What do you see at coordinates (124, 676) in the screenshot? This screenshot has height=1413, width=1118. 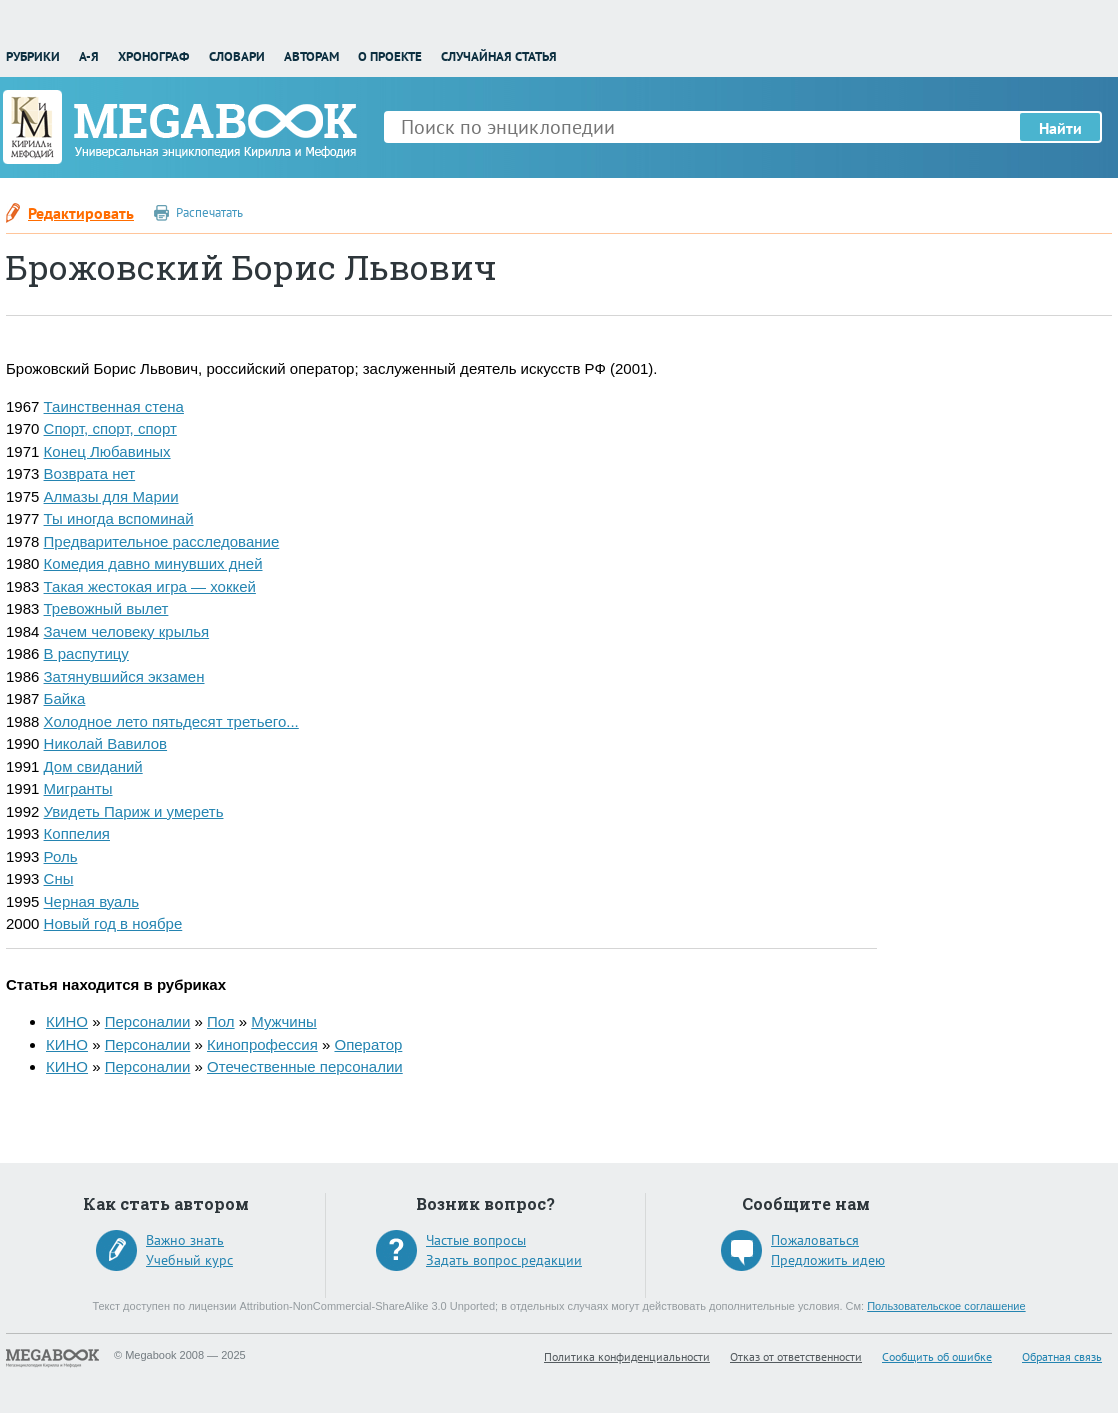 I see `Затянувшийся экзамен` at bounding box center [124, 676].